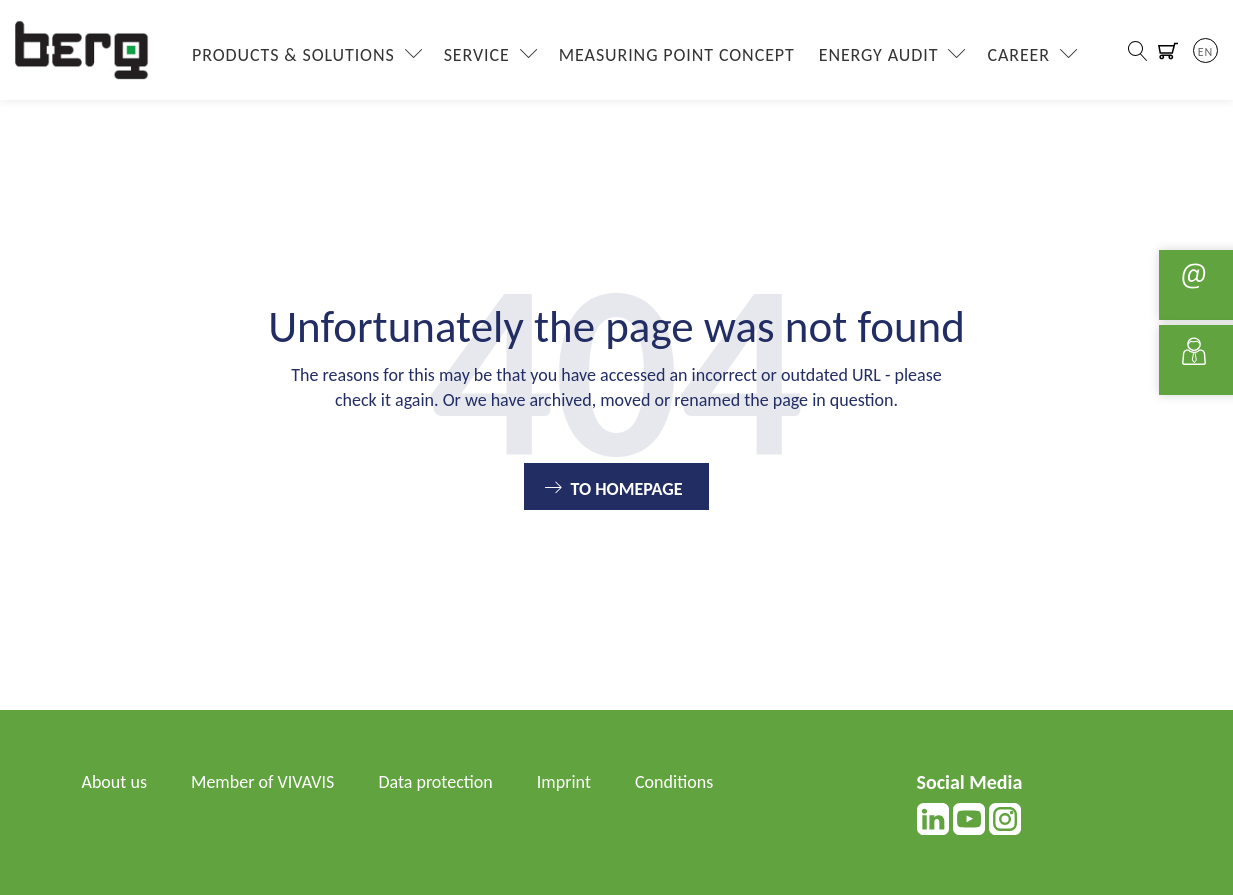  What do you see at coordinates (1018, 55) in the screenshot?
I see `Career` at bounding box center [1018, 55].